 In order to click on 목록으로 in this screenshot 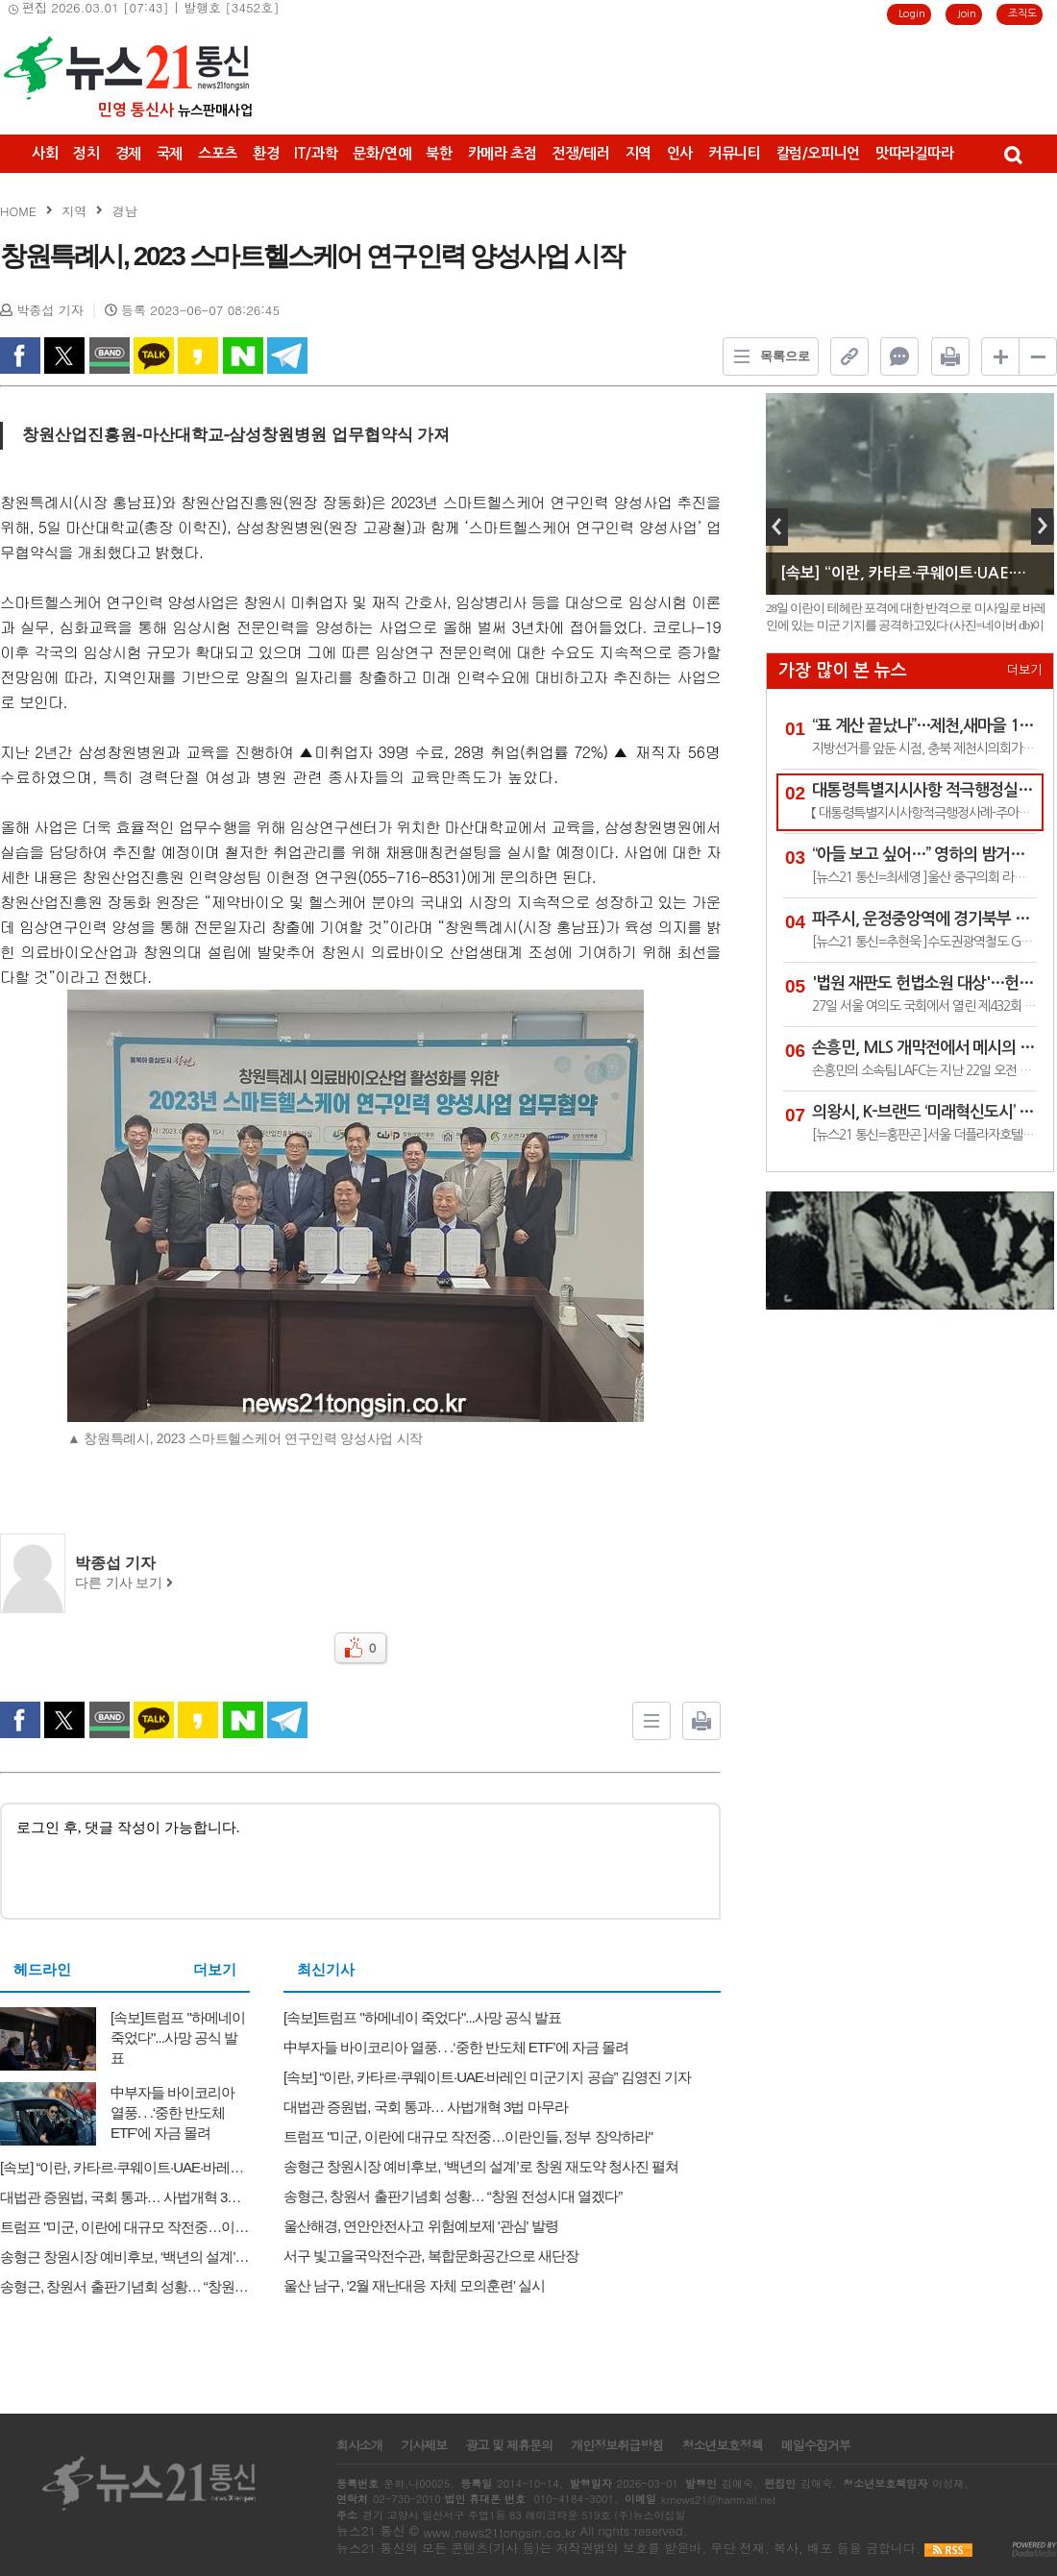, I will do `click(767, 356)`.